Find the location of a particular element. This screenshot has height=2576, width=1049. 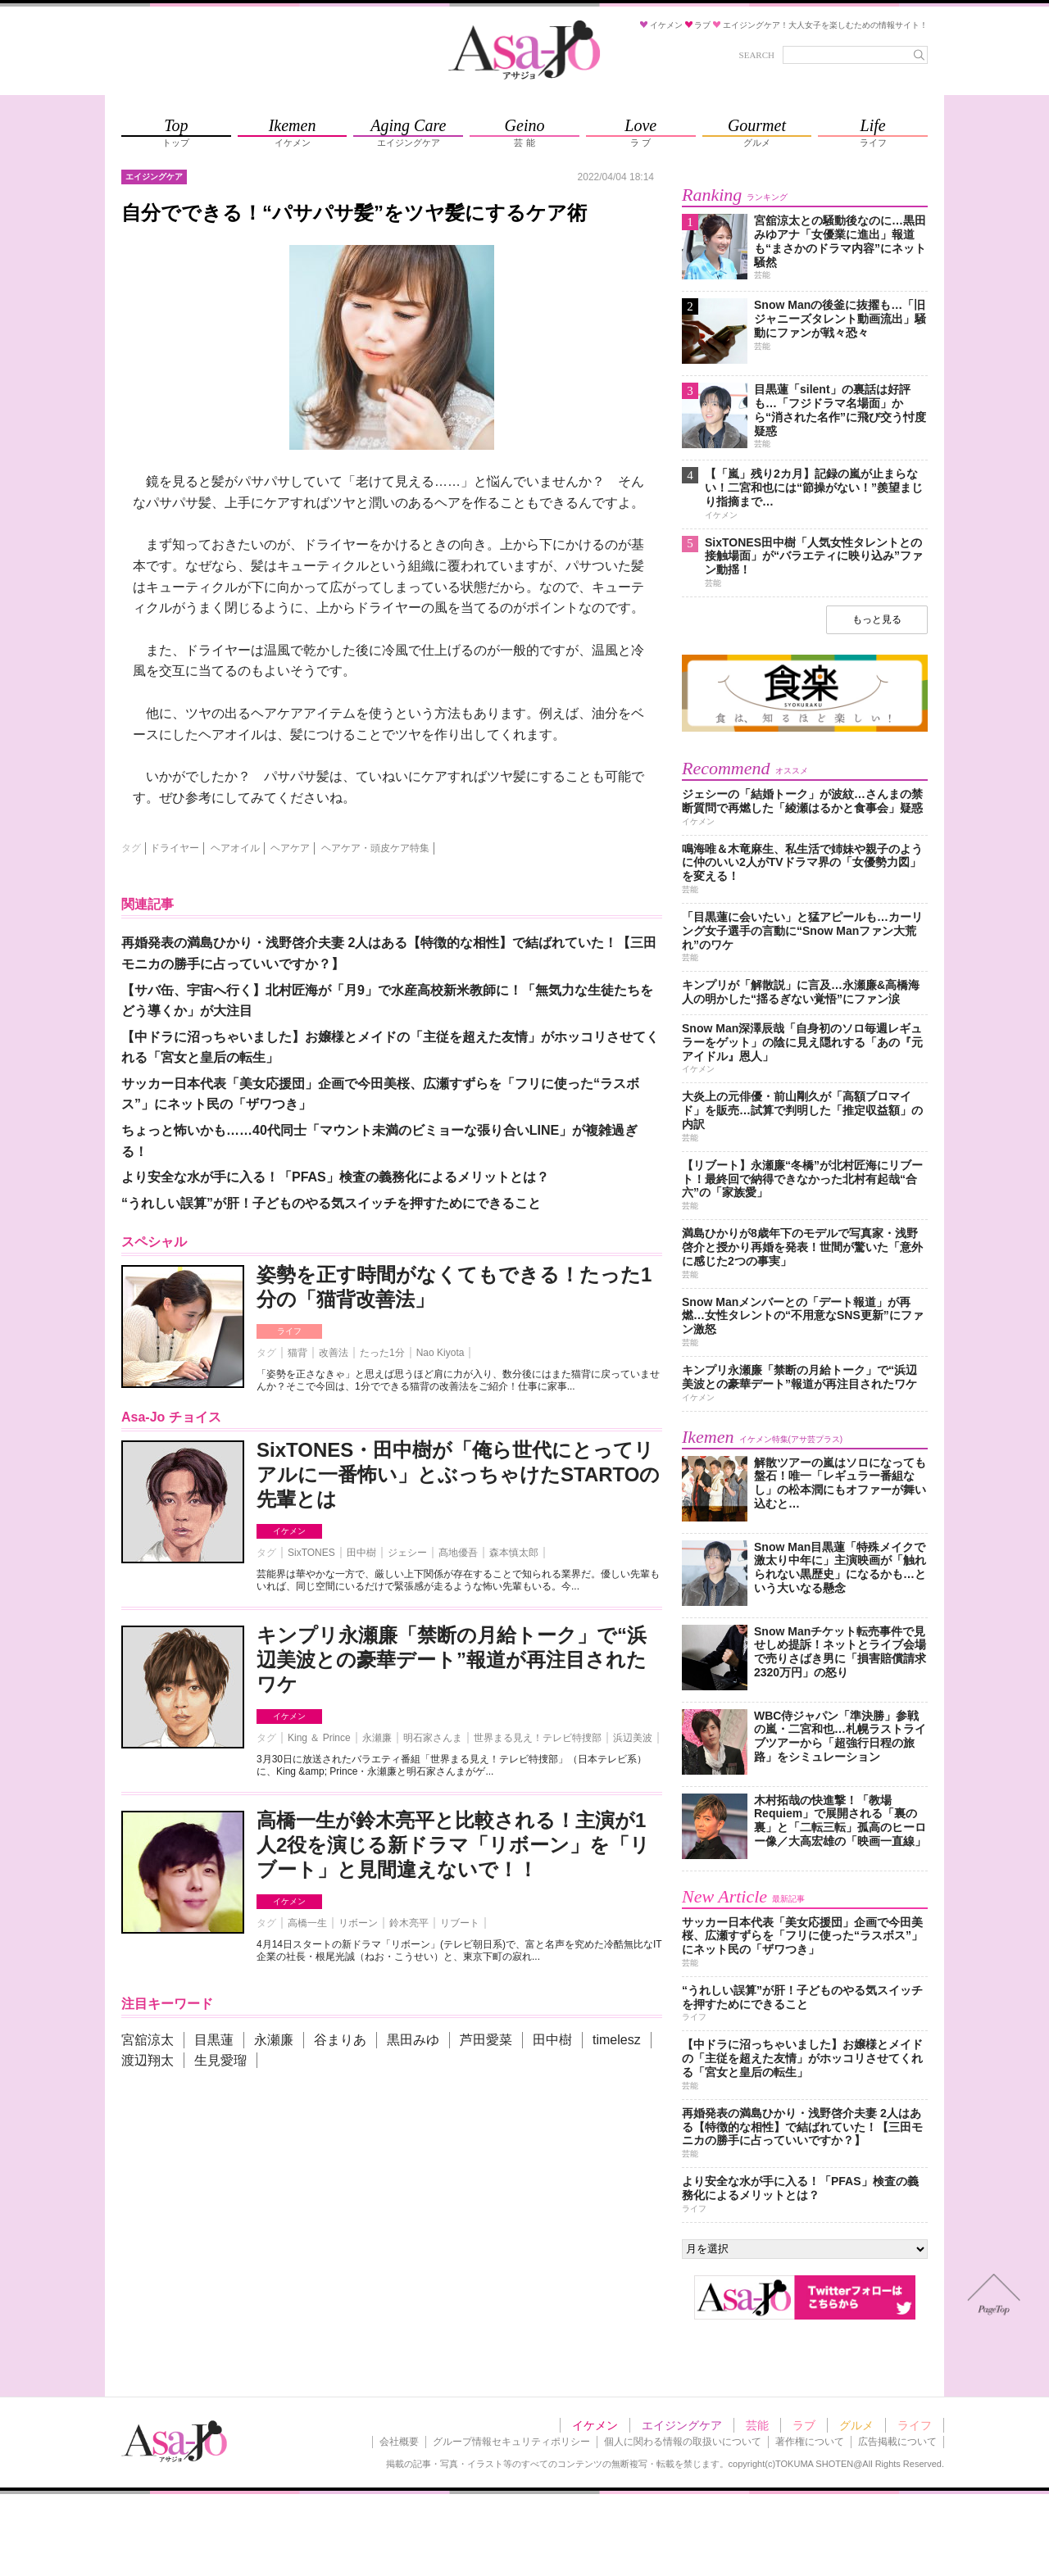

永瀬廉 is located at coordinates (377, 1738).